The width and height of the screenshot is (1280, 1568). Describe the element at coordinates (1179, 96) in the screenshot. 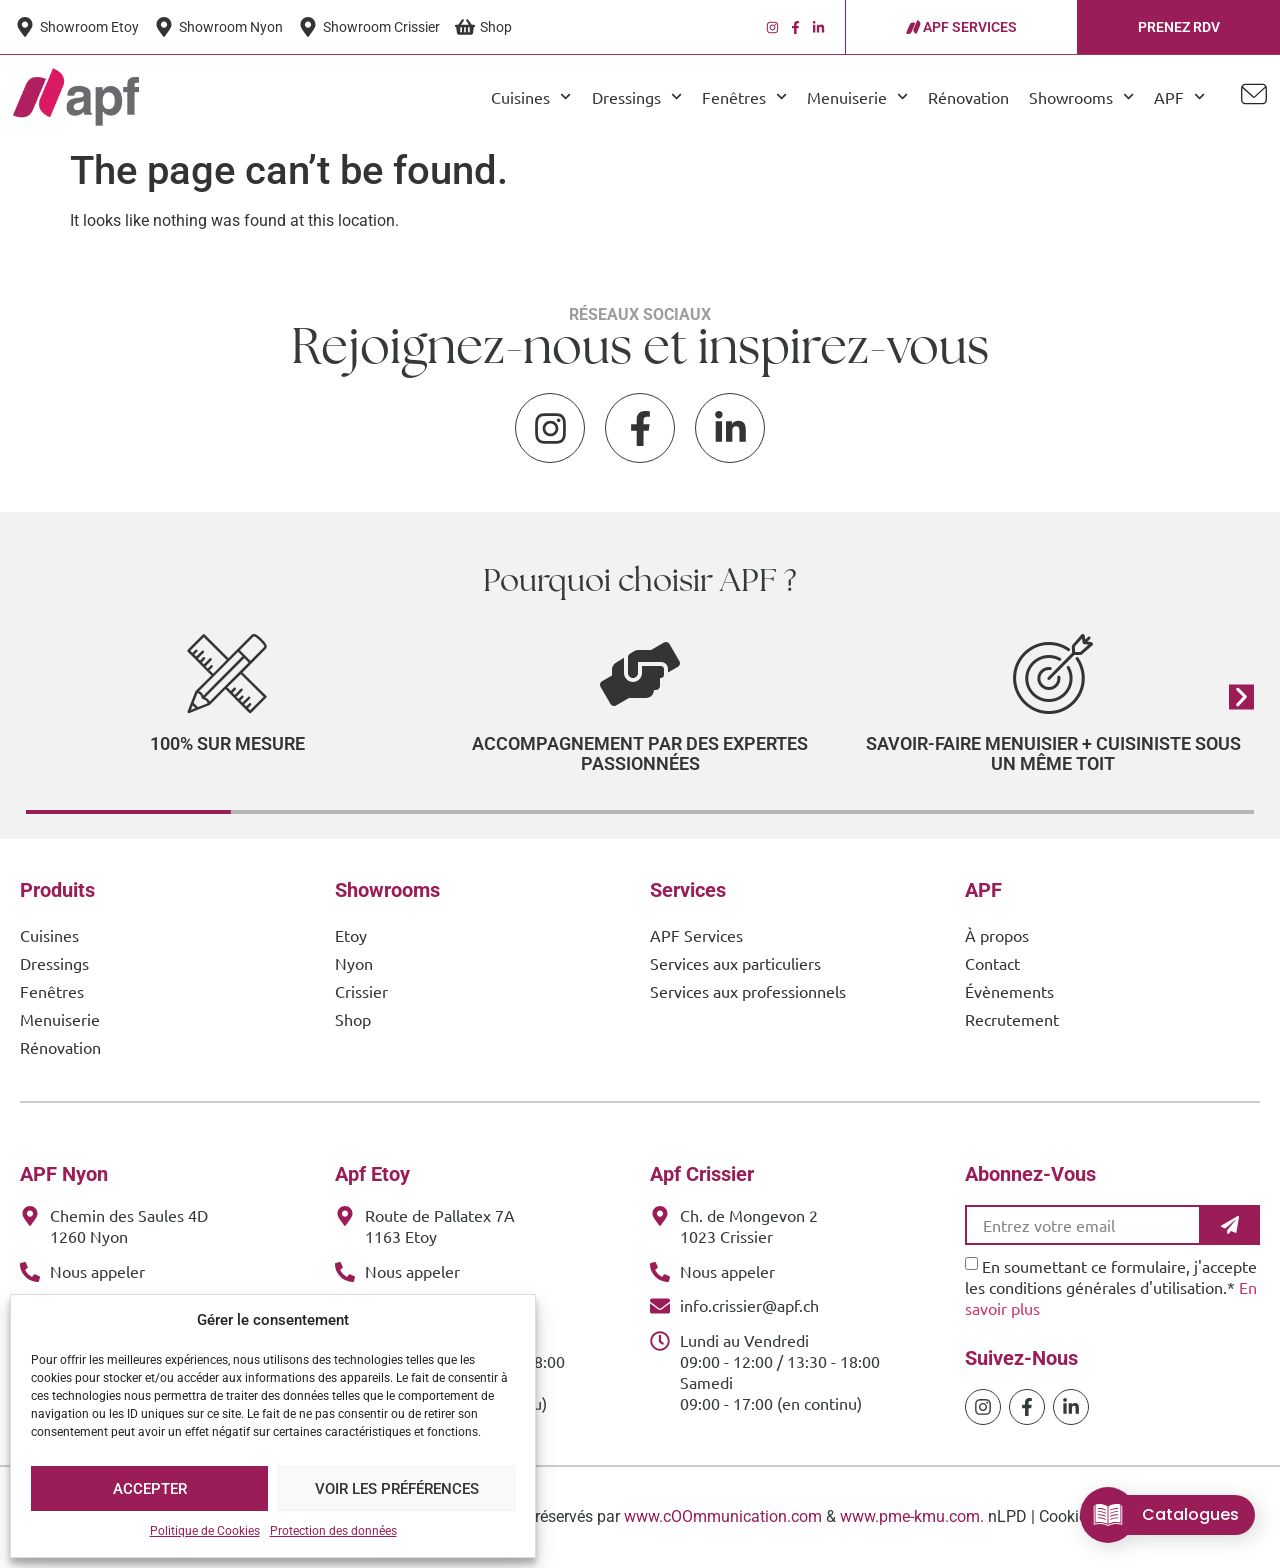

I see `APF` at that location.